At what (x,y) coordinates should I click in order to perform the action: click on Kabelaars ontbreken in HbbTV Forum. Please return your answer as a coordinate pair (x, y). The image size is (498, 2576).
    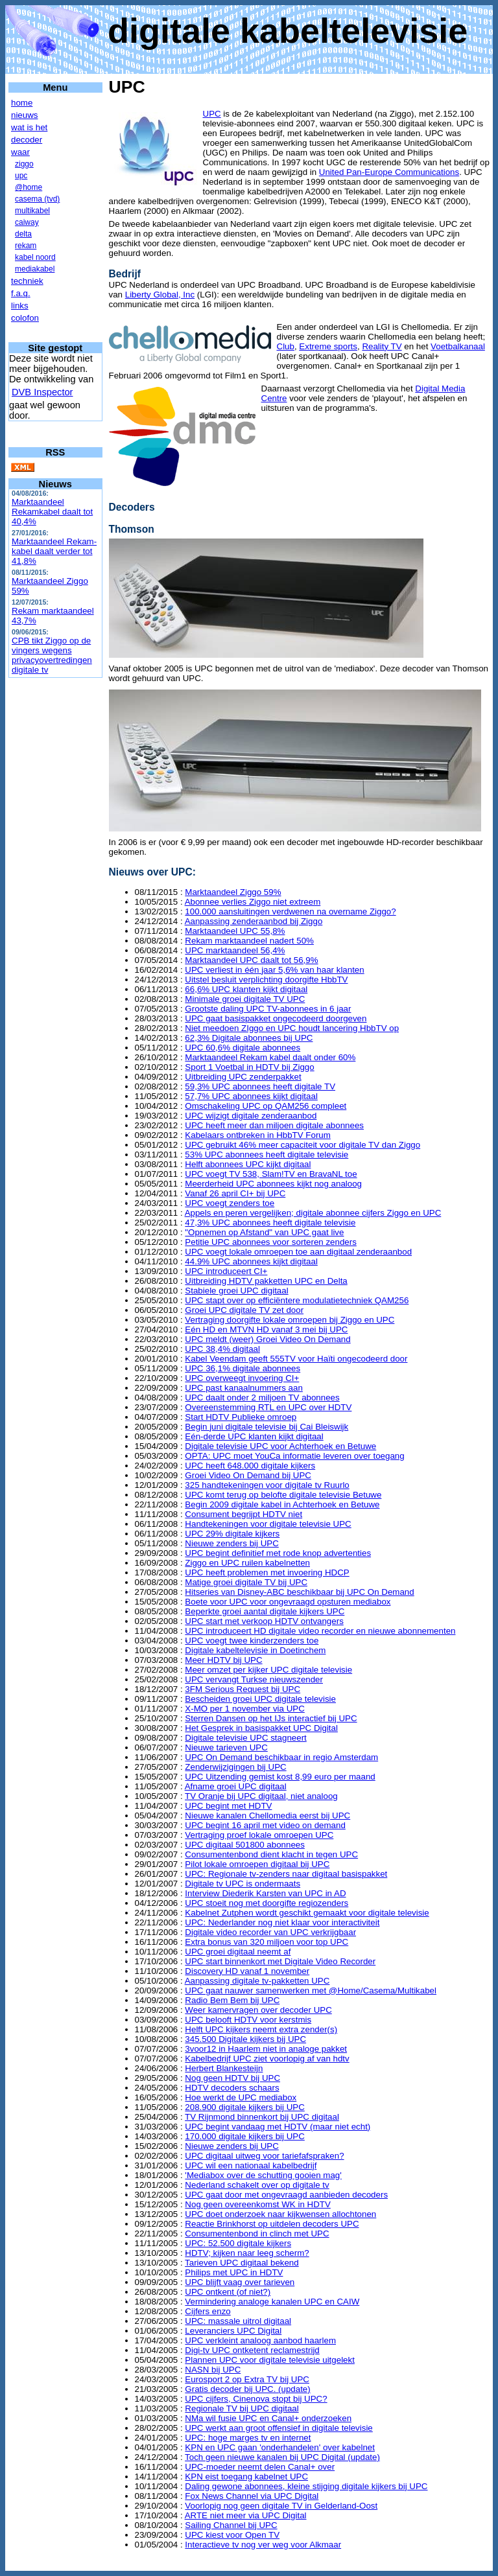
    Looking at the image, I should click on (257, 1135).